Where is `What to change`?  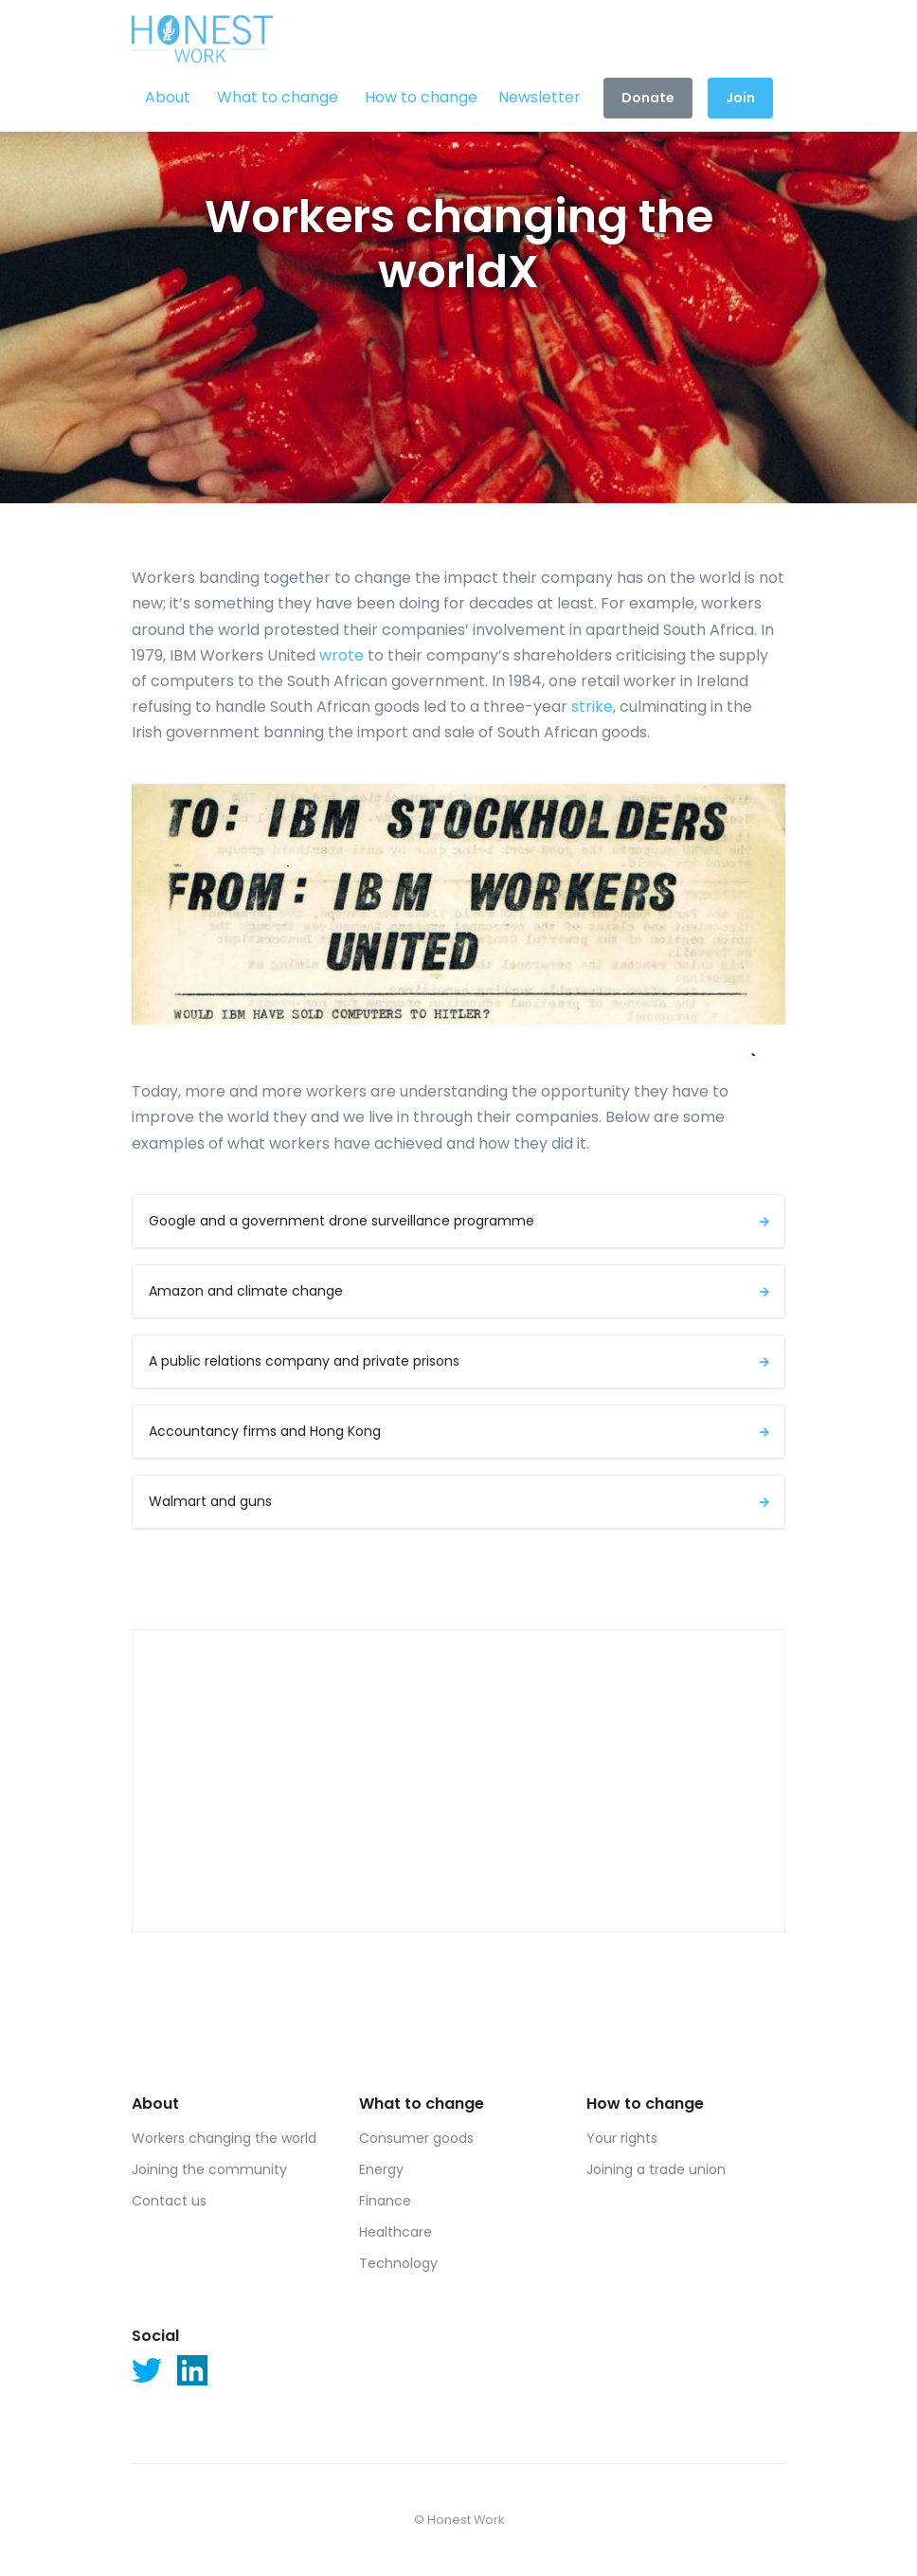
What to change is located at coordinates (277, 97).